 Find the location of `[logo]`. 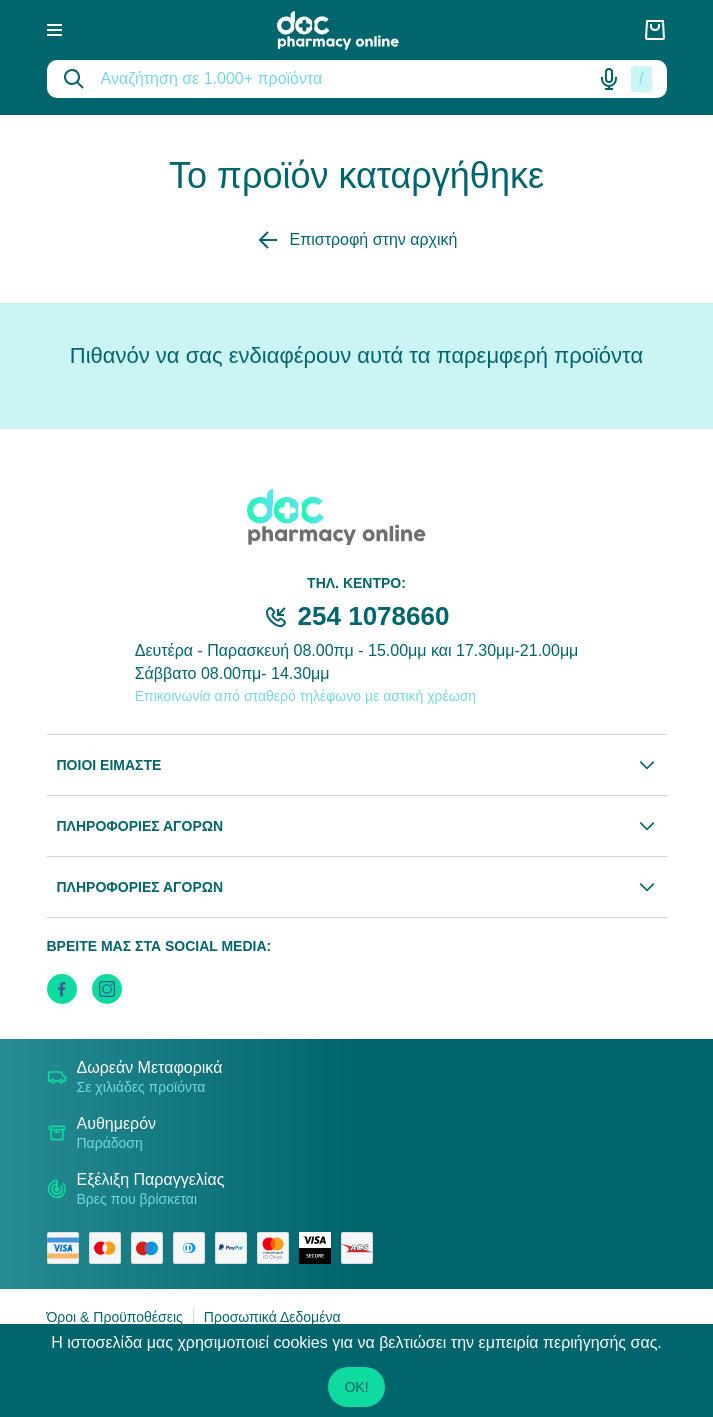

[logo] is located at coordinates (352, 30).